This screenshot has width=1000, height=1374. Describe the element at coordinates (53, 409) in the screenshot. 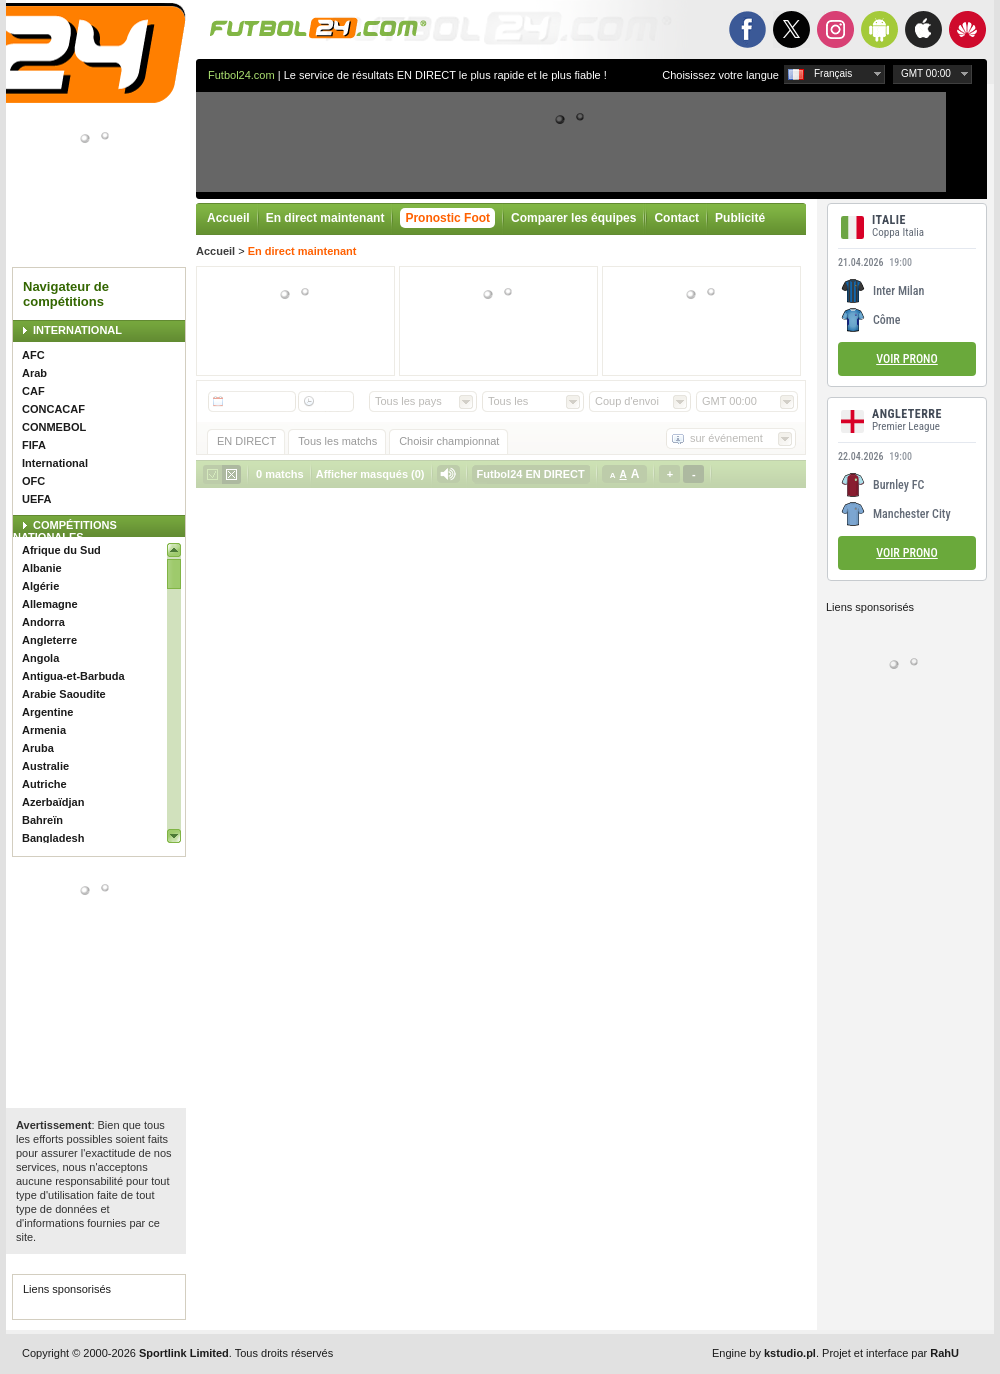

I see `CONCACAF` at that location.